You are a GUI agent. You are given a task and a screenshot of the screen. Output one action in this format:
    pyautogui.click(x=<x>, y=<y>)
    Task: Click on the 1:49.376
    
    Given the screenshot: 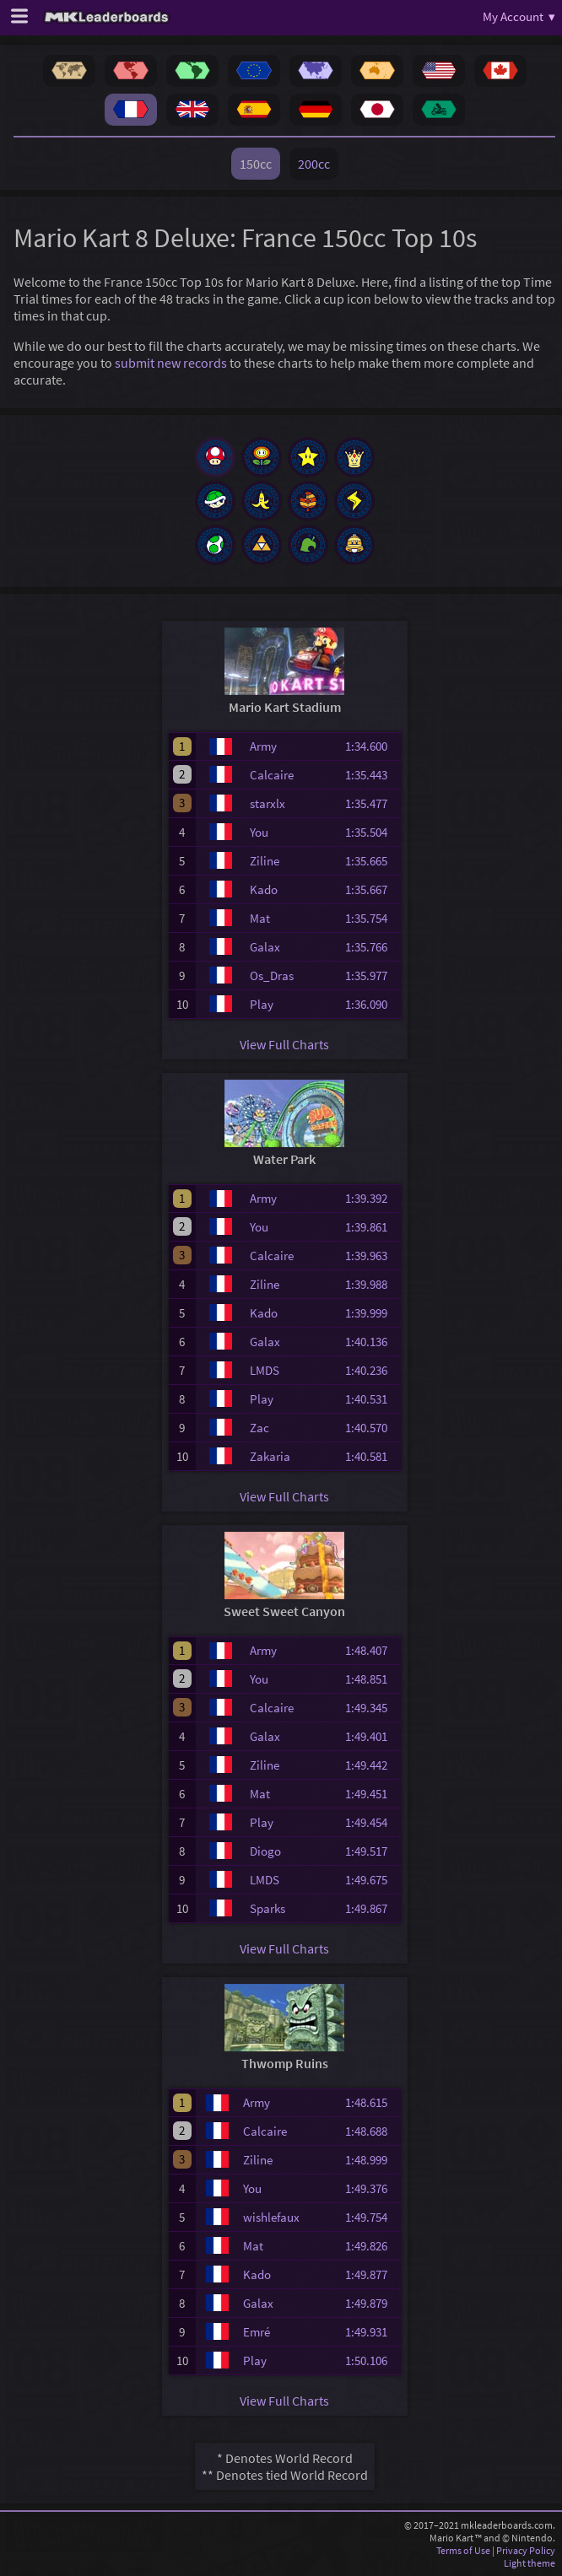 What is the action you would take?
    pyautogui.click(x=371, y=2188)
    